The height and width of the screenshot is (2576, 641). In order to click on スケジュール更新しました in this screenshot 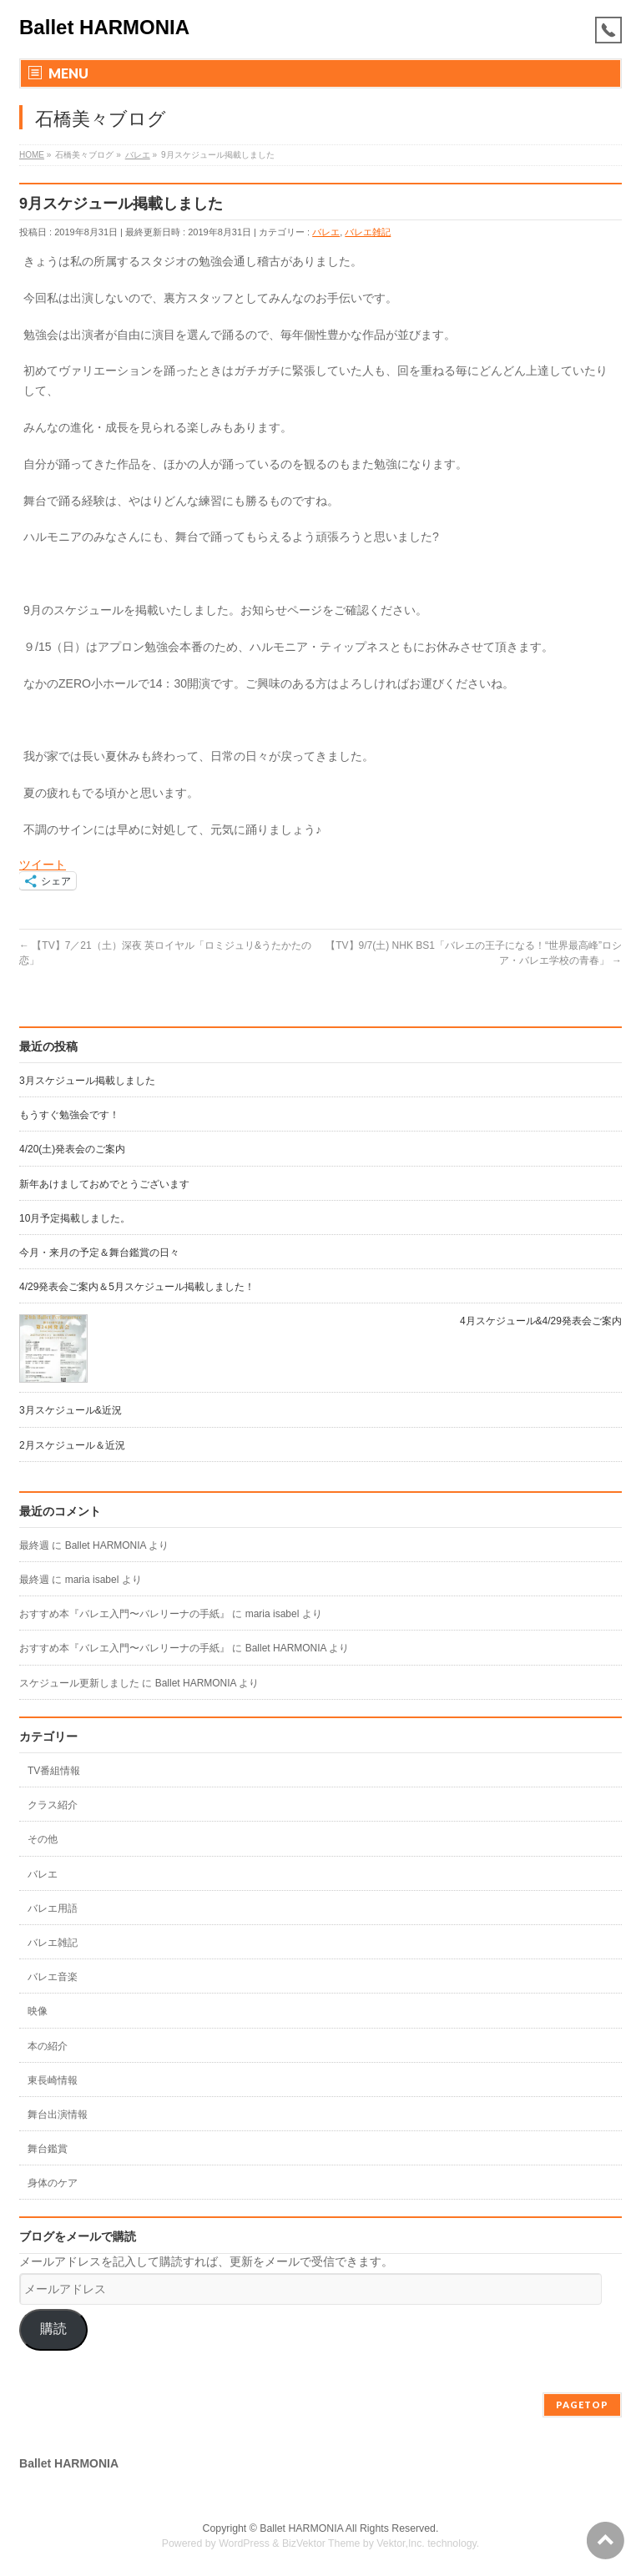, I will do `click(79, 1683)`.